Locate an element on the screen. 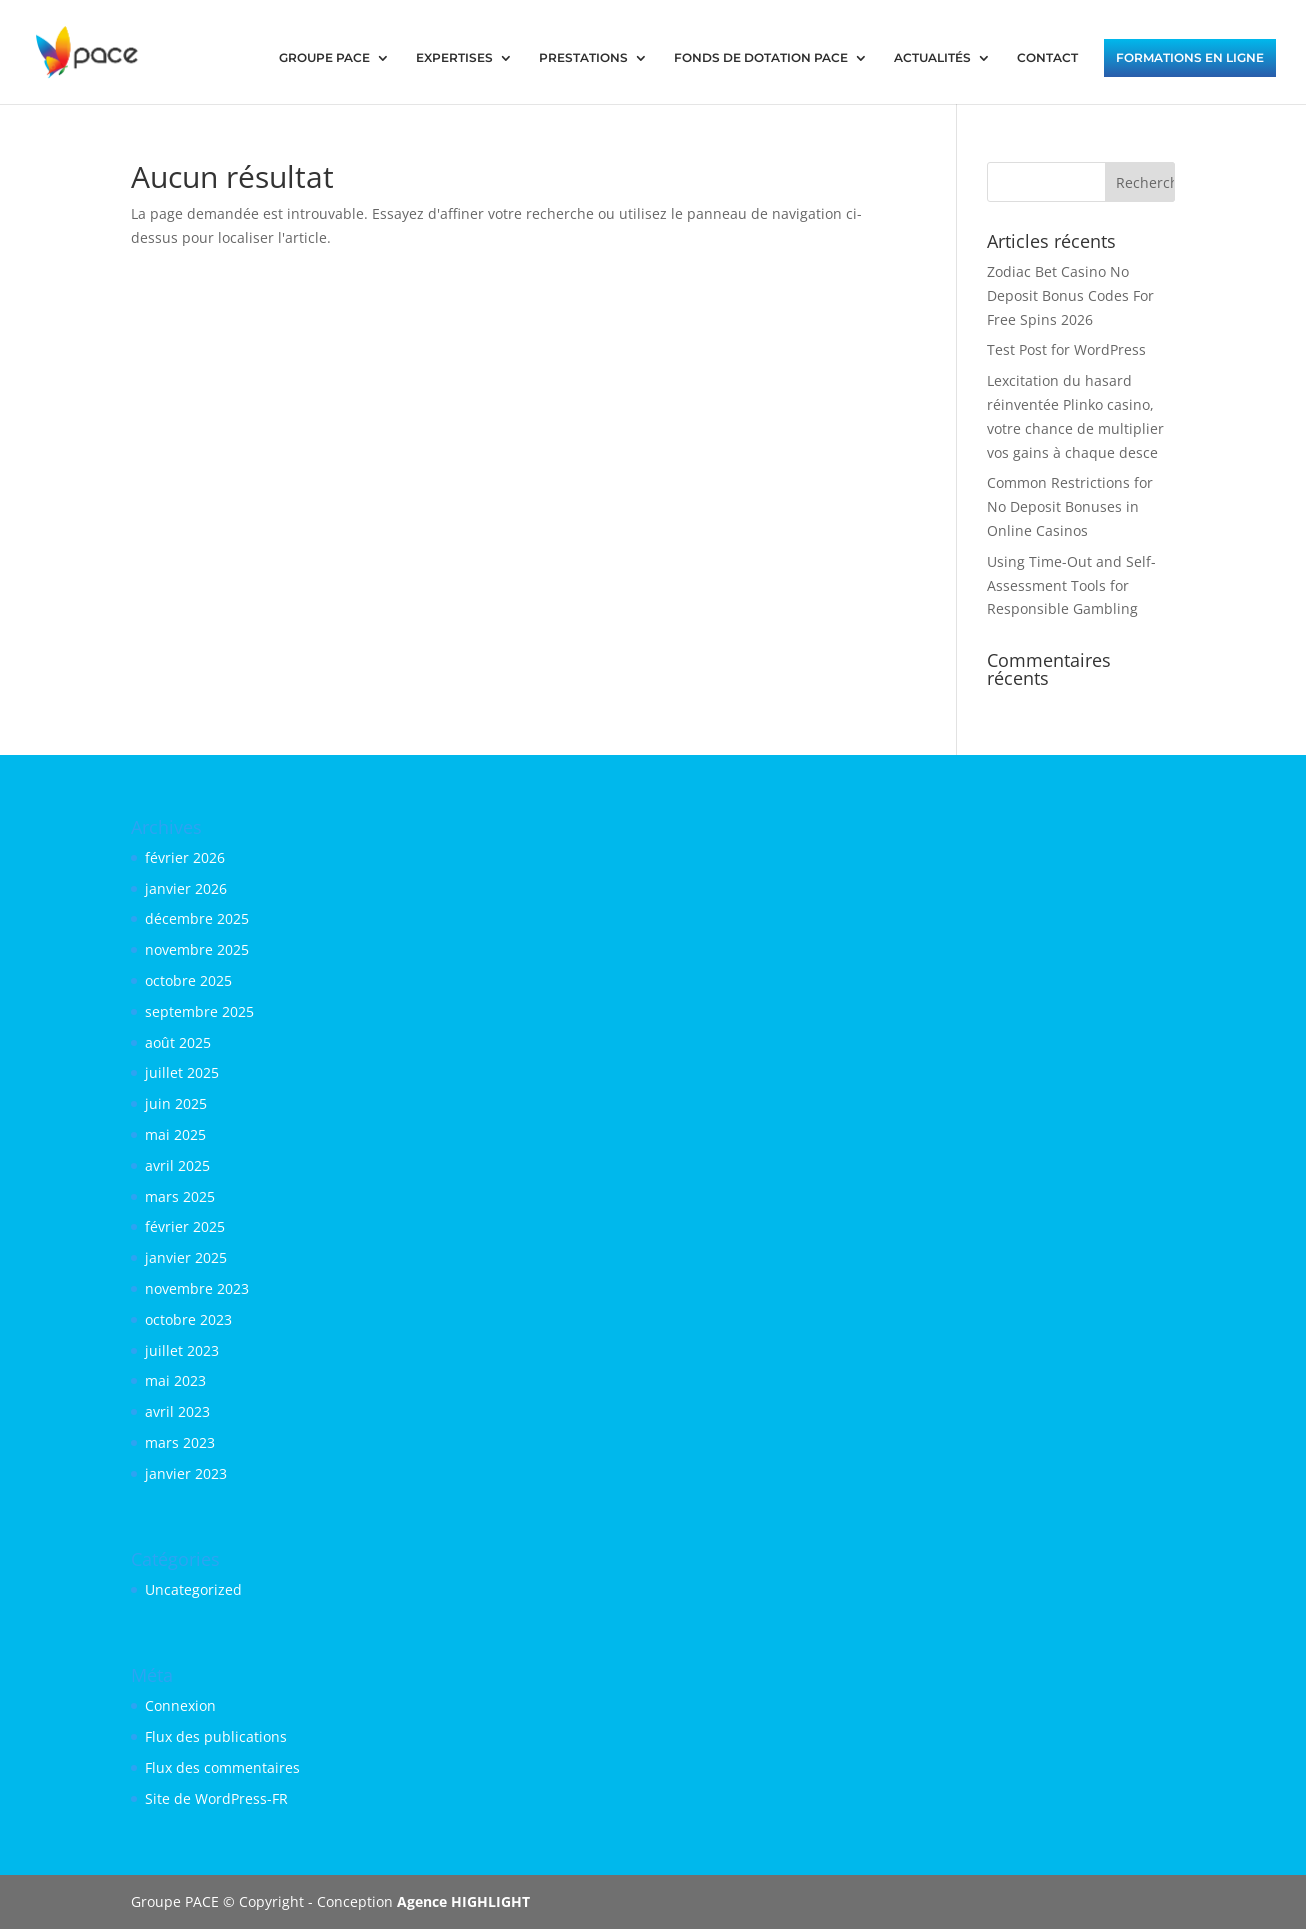 The height and width of the screenshot is (1929, 1306). Site de WordPress-FR is located at coordinates (216, 1798).